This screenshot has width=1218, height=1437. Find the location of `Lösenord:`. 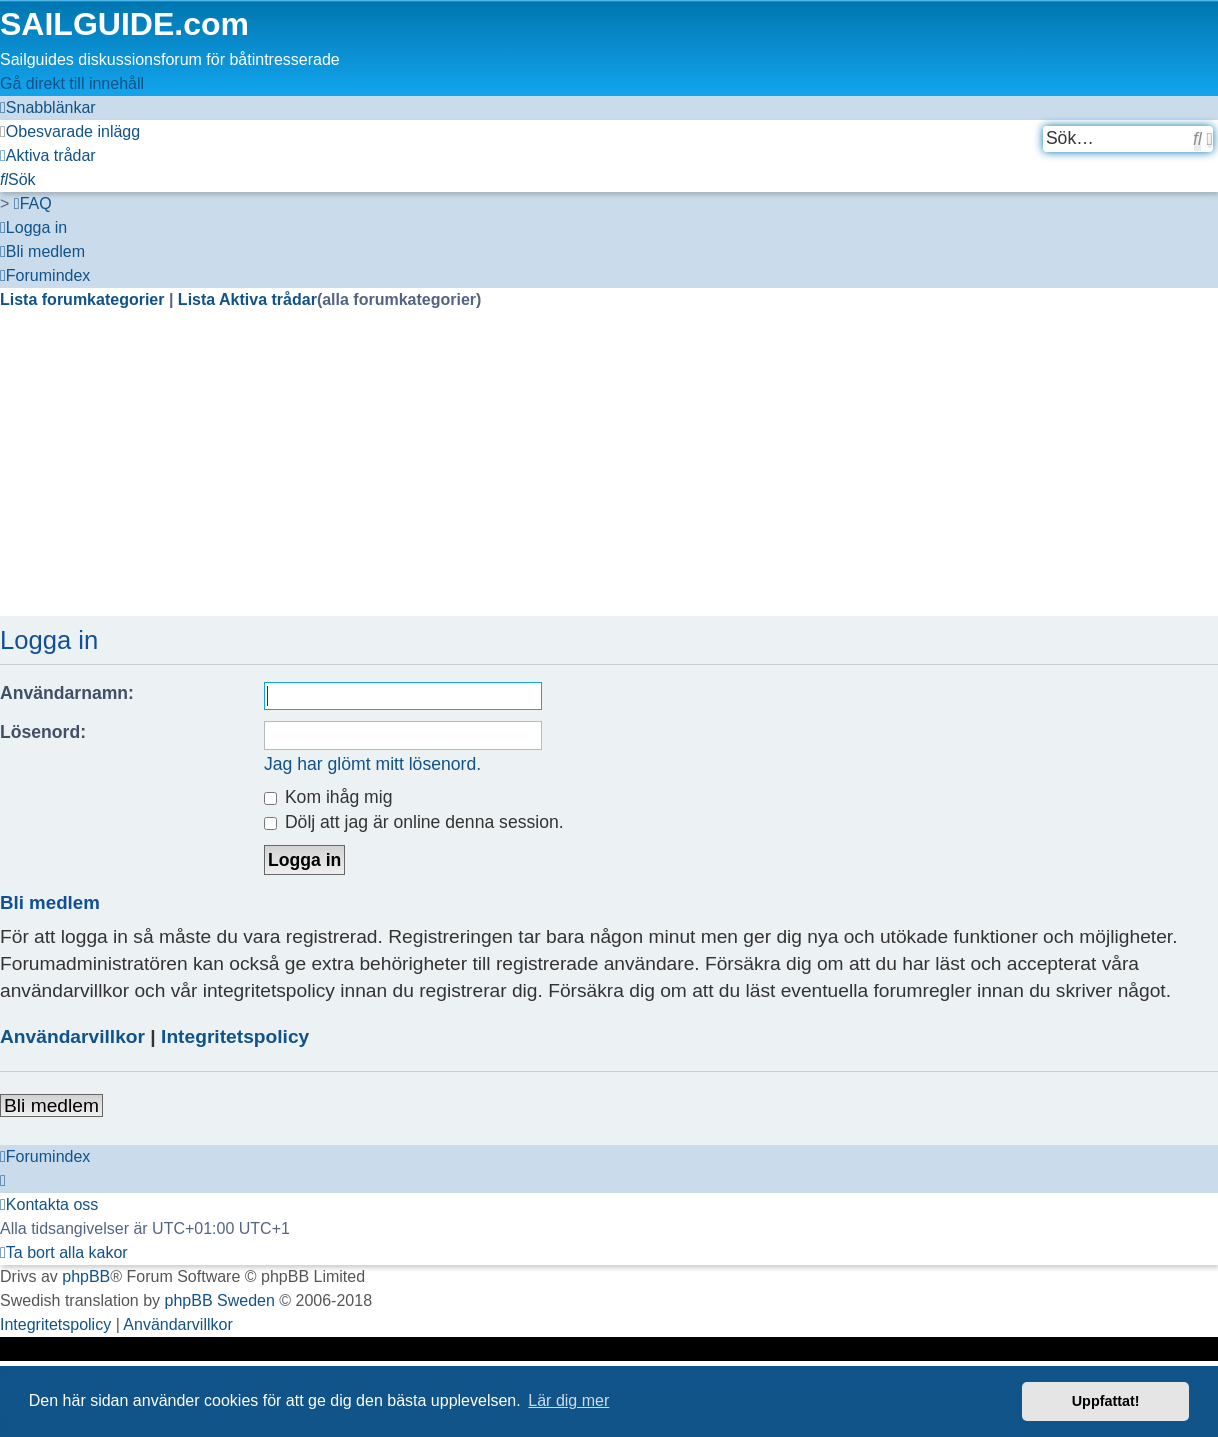

Lösenord: is located at coordinates (43, 732).